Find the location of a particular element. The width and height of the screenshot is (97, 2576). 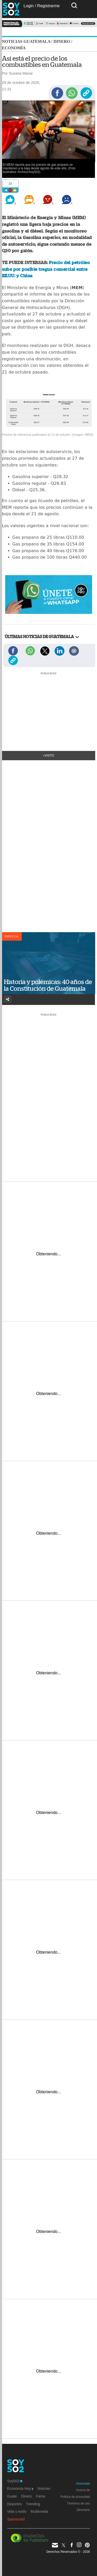

Noticias is located at coordinates (44, 2488).